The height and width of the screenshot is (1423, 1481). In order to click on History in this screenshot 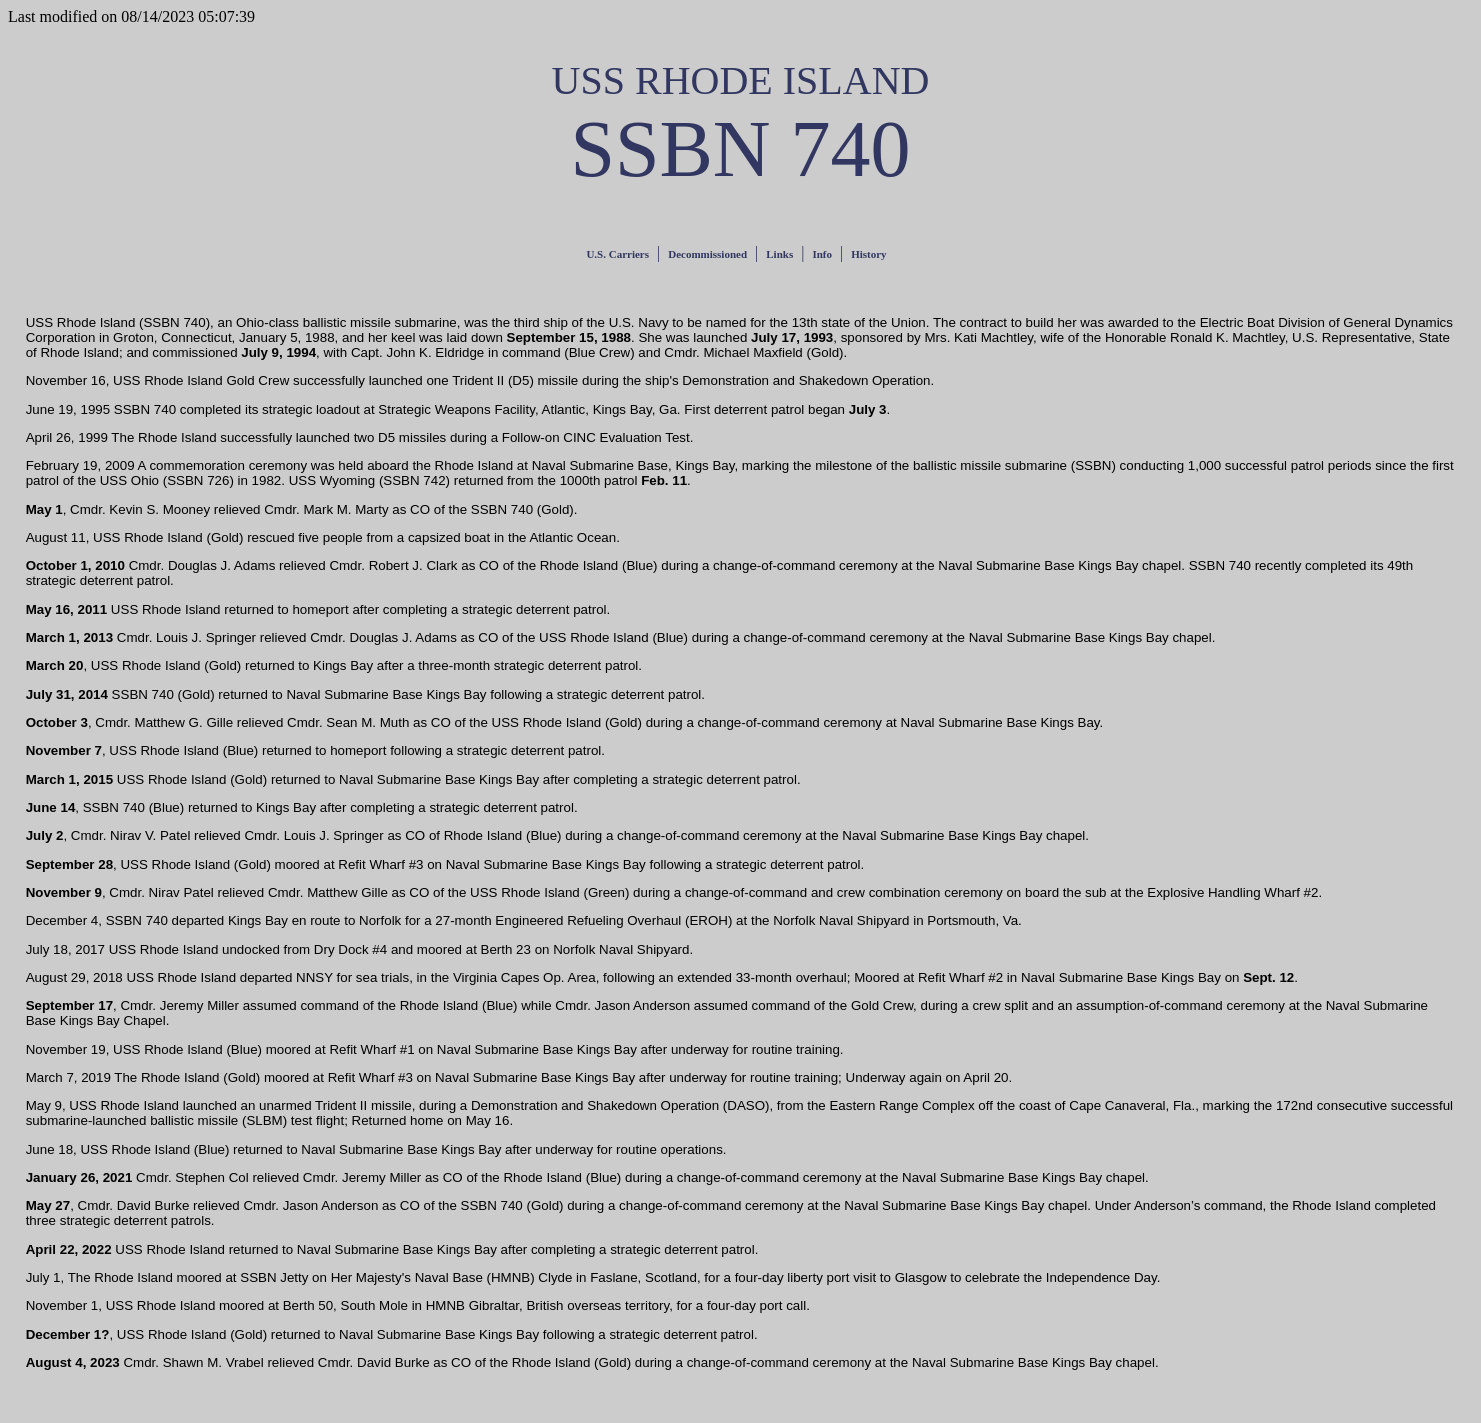, I will do `click(868, 254)`.